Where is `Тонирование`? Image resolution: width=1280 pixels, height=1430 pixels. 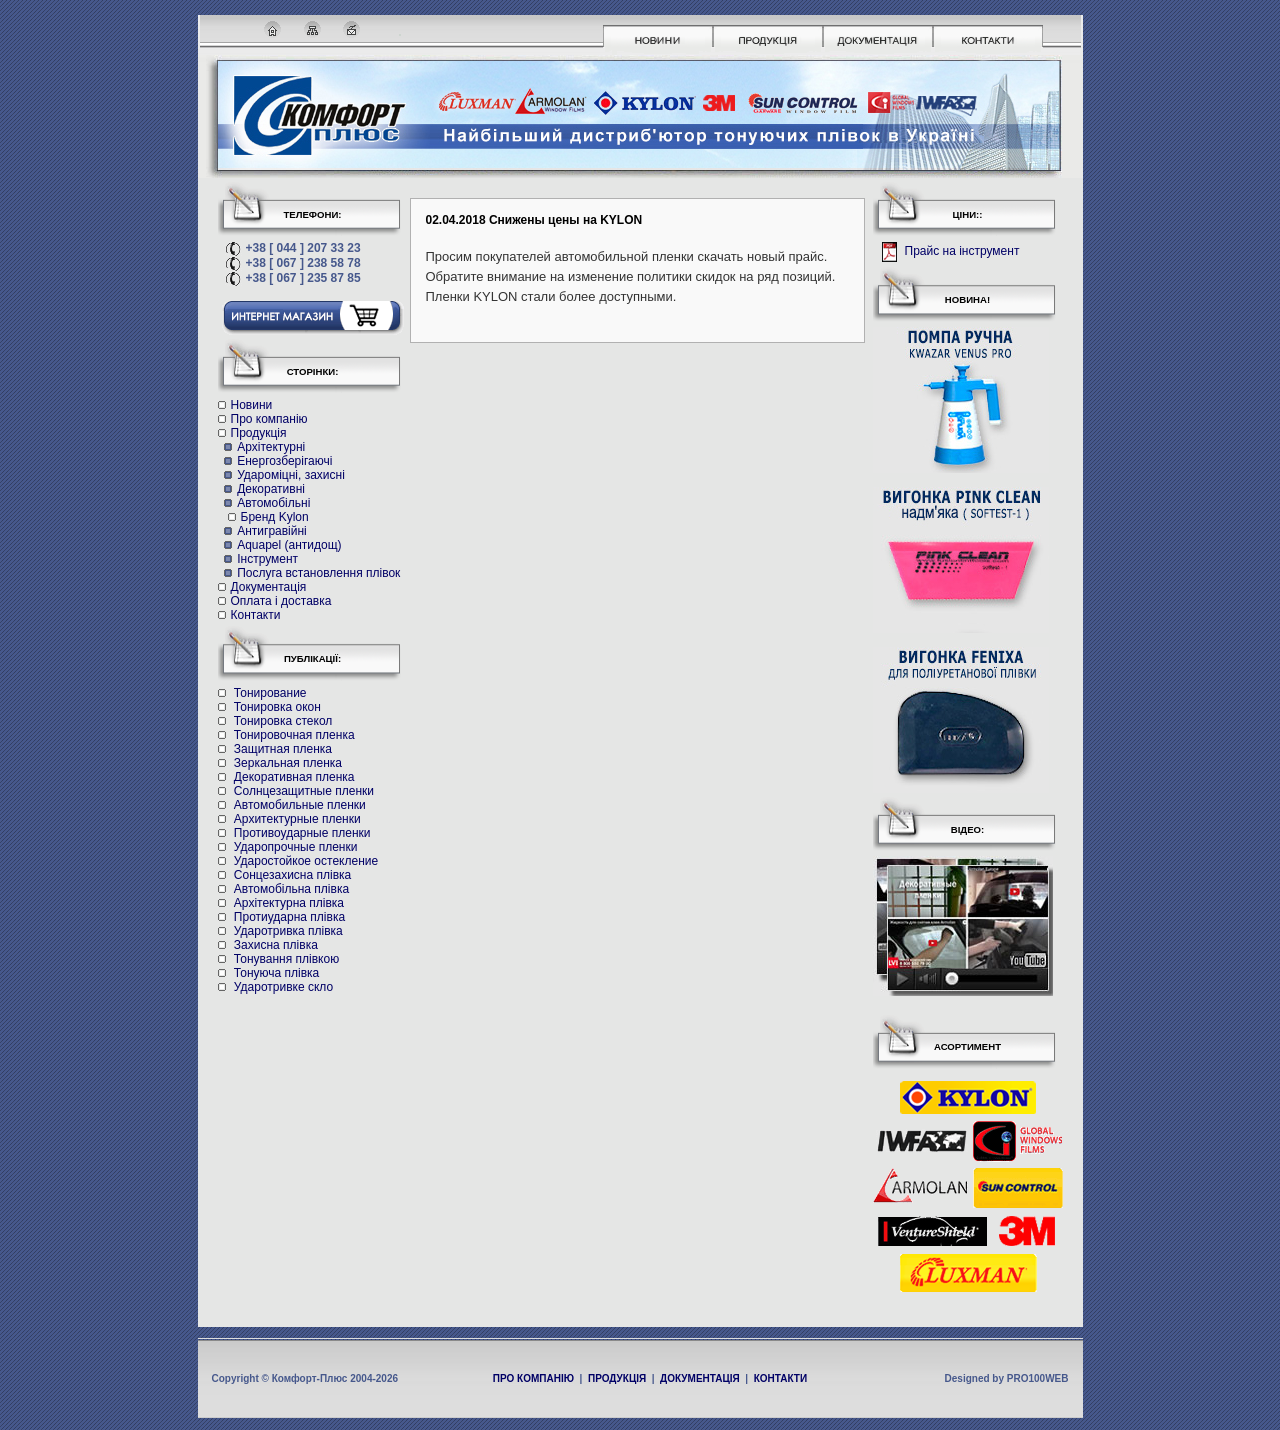 Тонирование is located at coordinates (270, 693).